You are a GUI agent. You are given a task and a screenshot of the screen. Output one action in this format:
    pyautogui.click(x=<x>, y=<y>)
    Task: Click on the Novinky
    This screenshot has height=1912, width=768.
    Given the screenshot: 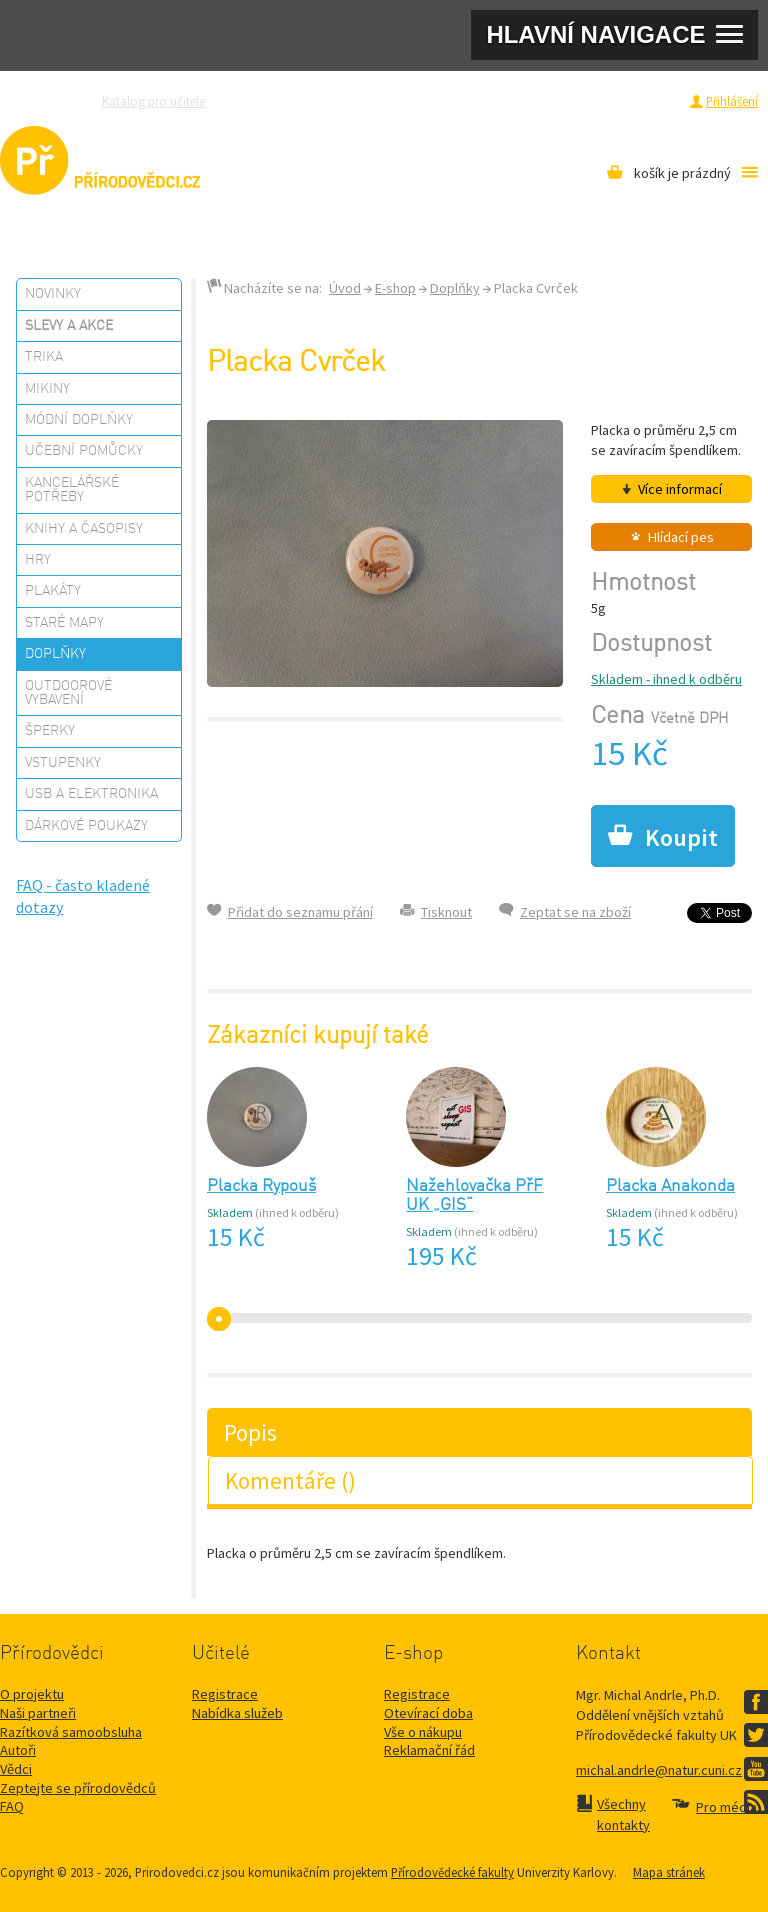 What is the action you would take?
    pyautogui.click(x=53, y=294)
    